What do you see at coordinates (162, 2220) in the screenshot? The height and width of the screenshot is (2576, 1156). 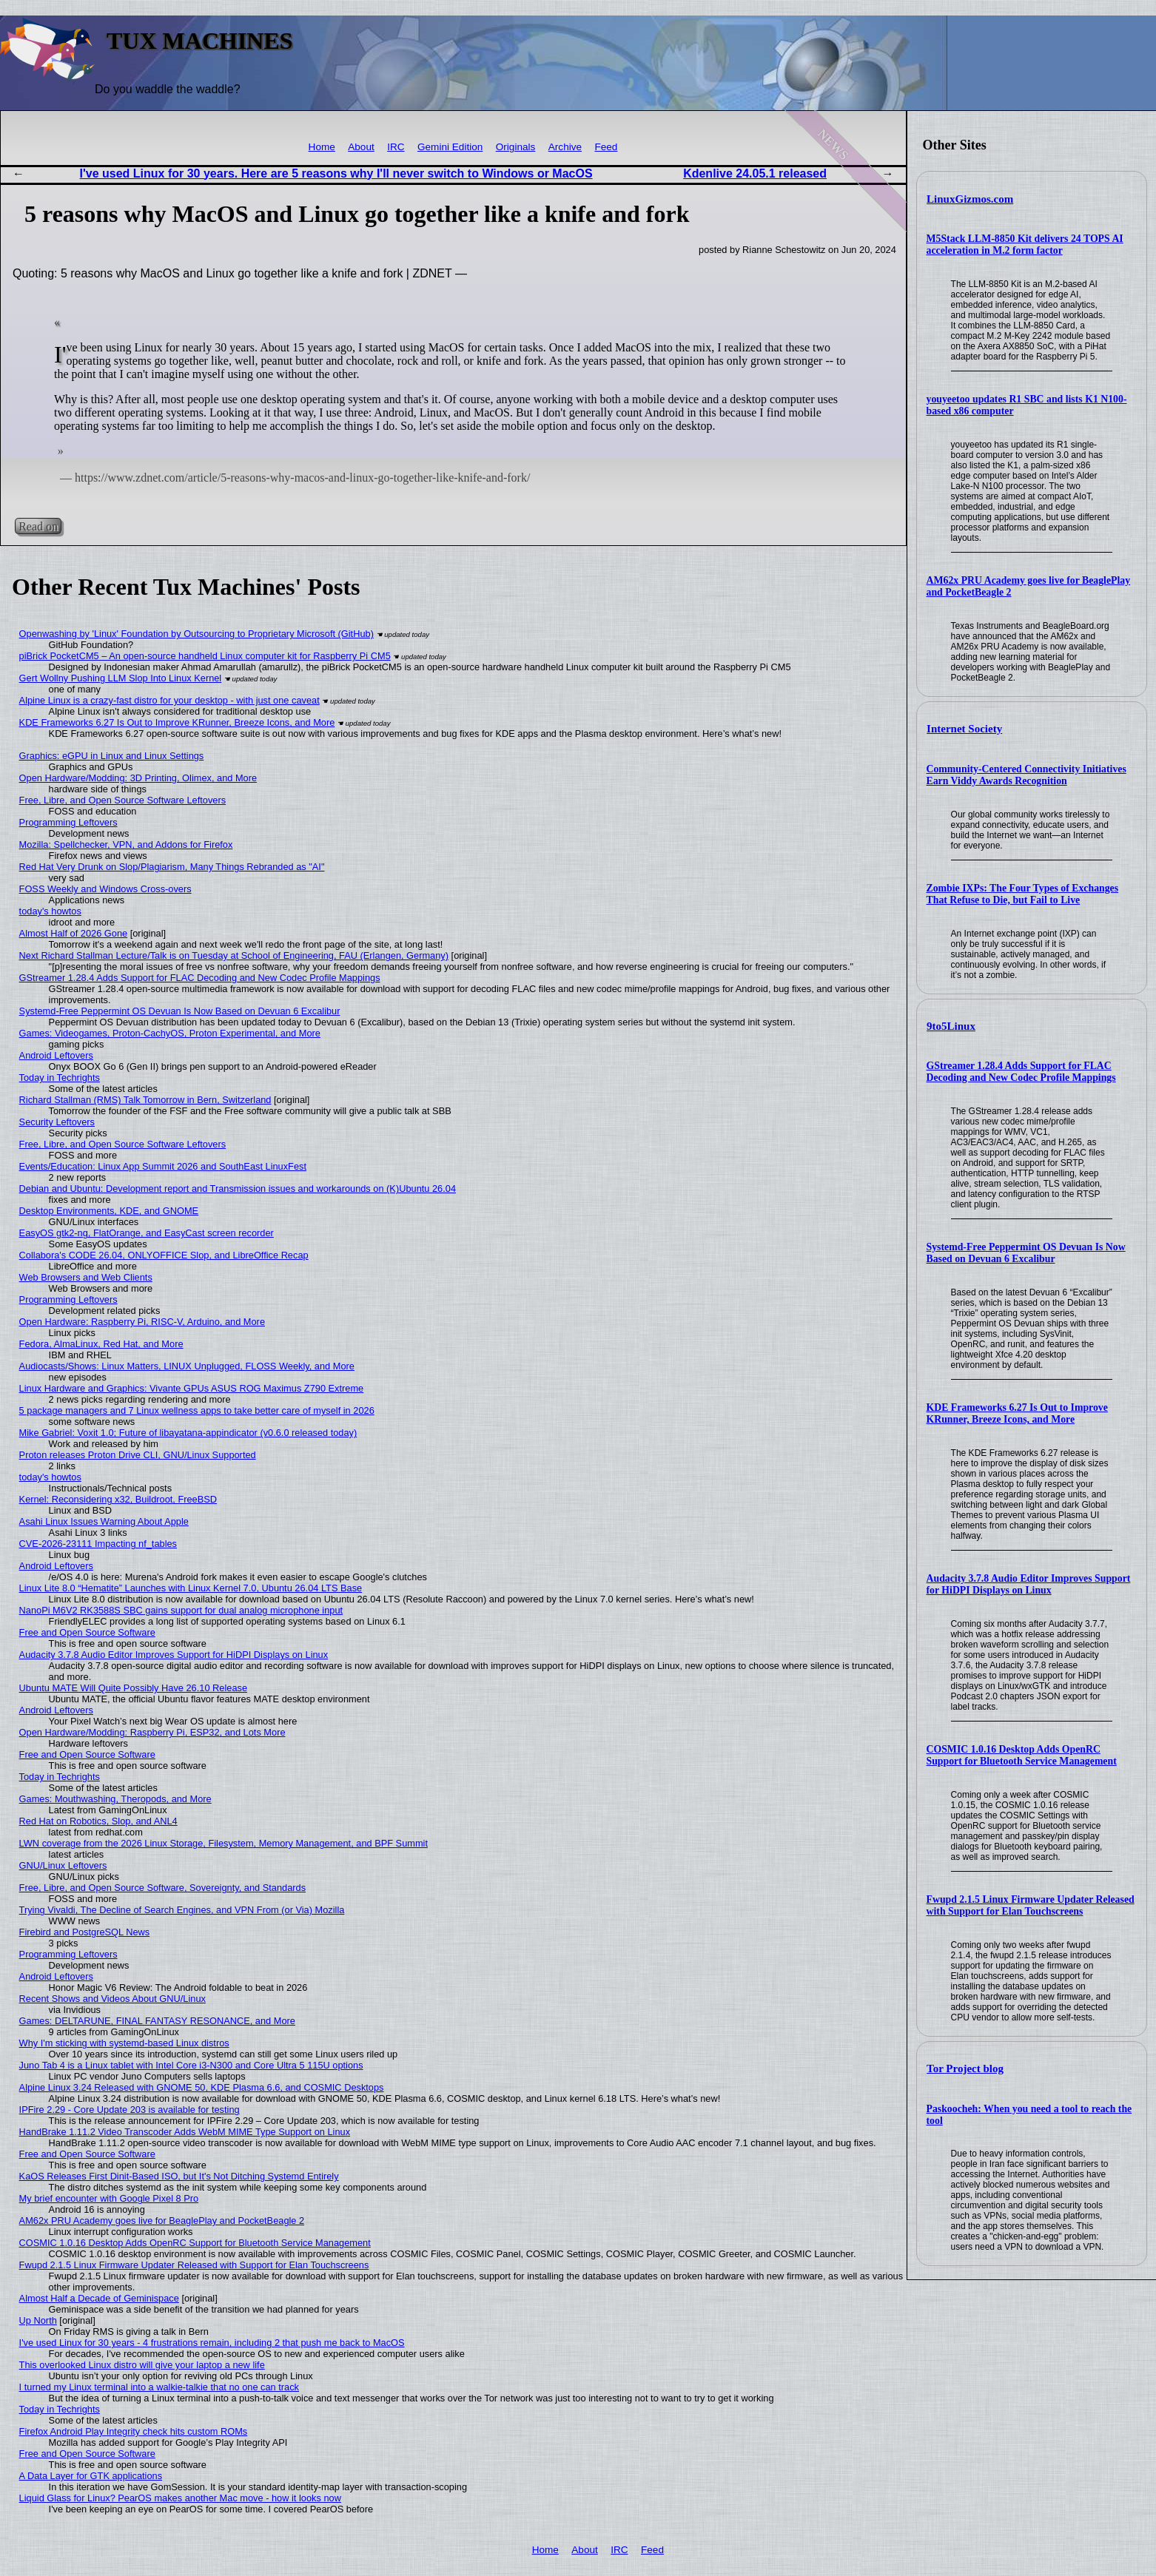 I see `AM62x PRU Academy goes live for BeaglePlay and PocketBeagle 2` at bounding box center [162, 2220].